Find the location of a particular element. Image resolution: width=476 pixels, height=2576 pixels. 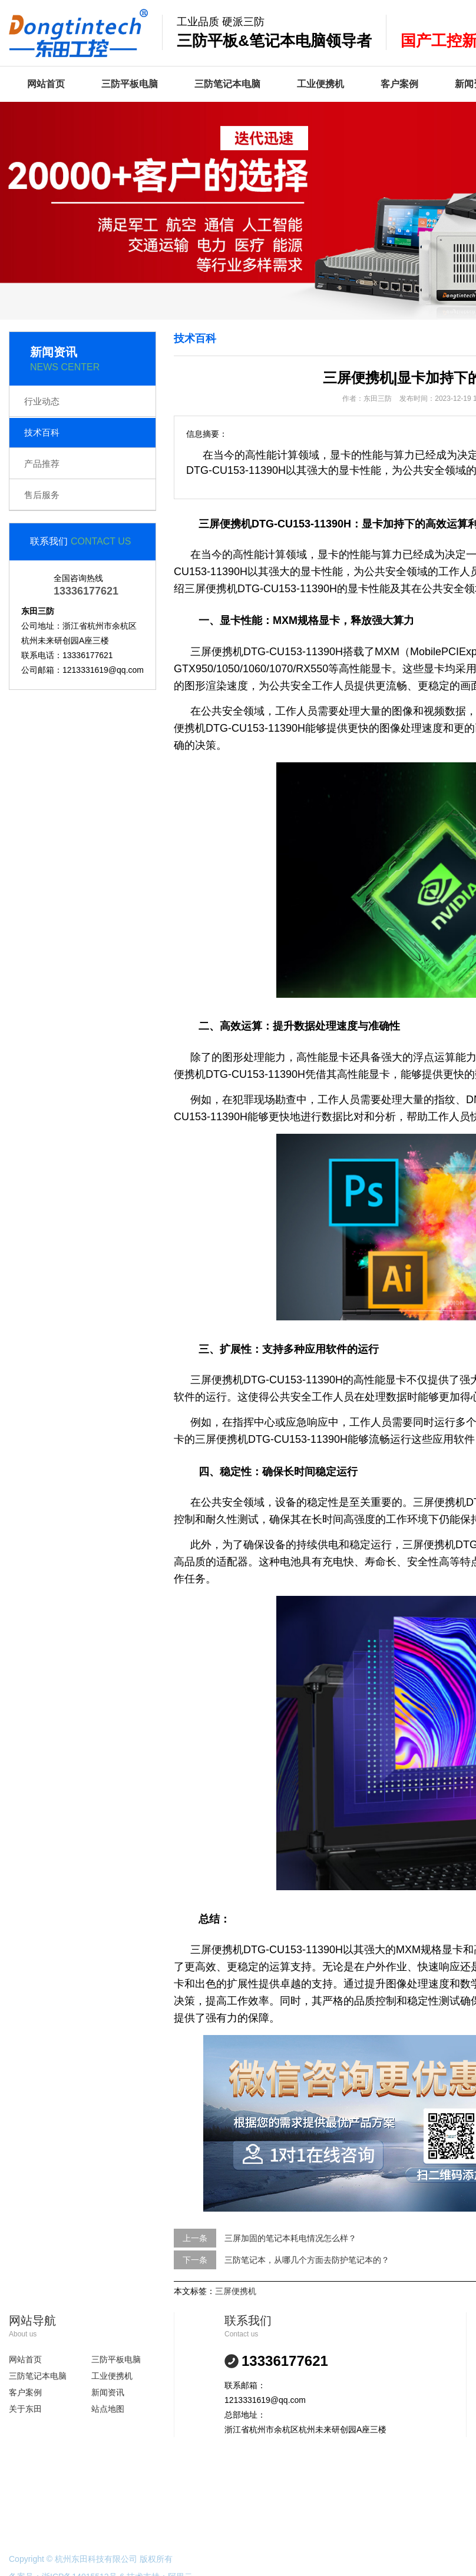

产品推荐 is located at coordinates (42, 464).